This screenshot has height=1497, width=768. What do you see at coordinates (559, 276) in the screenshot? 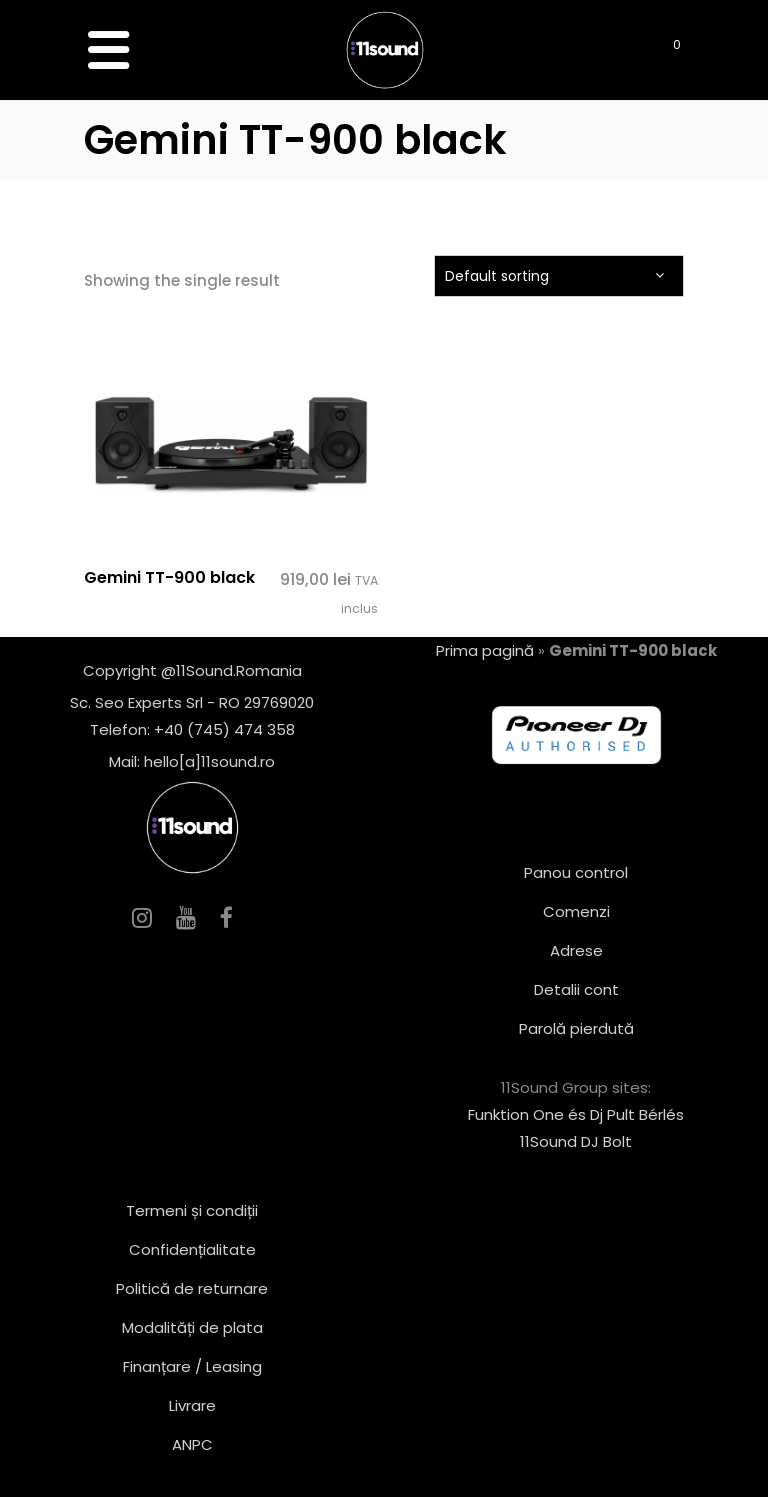
I see `[combobox]` at bounding box center [559, 276].